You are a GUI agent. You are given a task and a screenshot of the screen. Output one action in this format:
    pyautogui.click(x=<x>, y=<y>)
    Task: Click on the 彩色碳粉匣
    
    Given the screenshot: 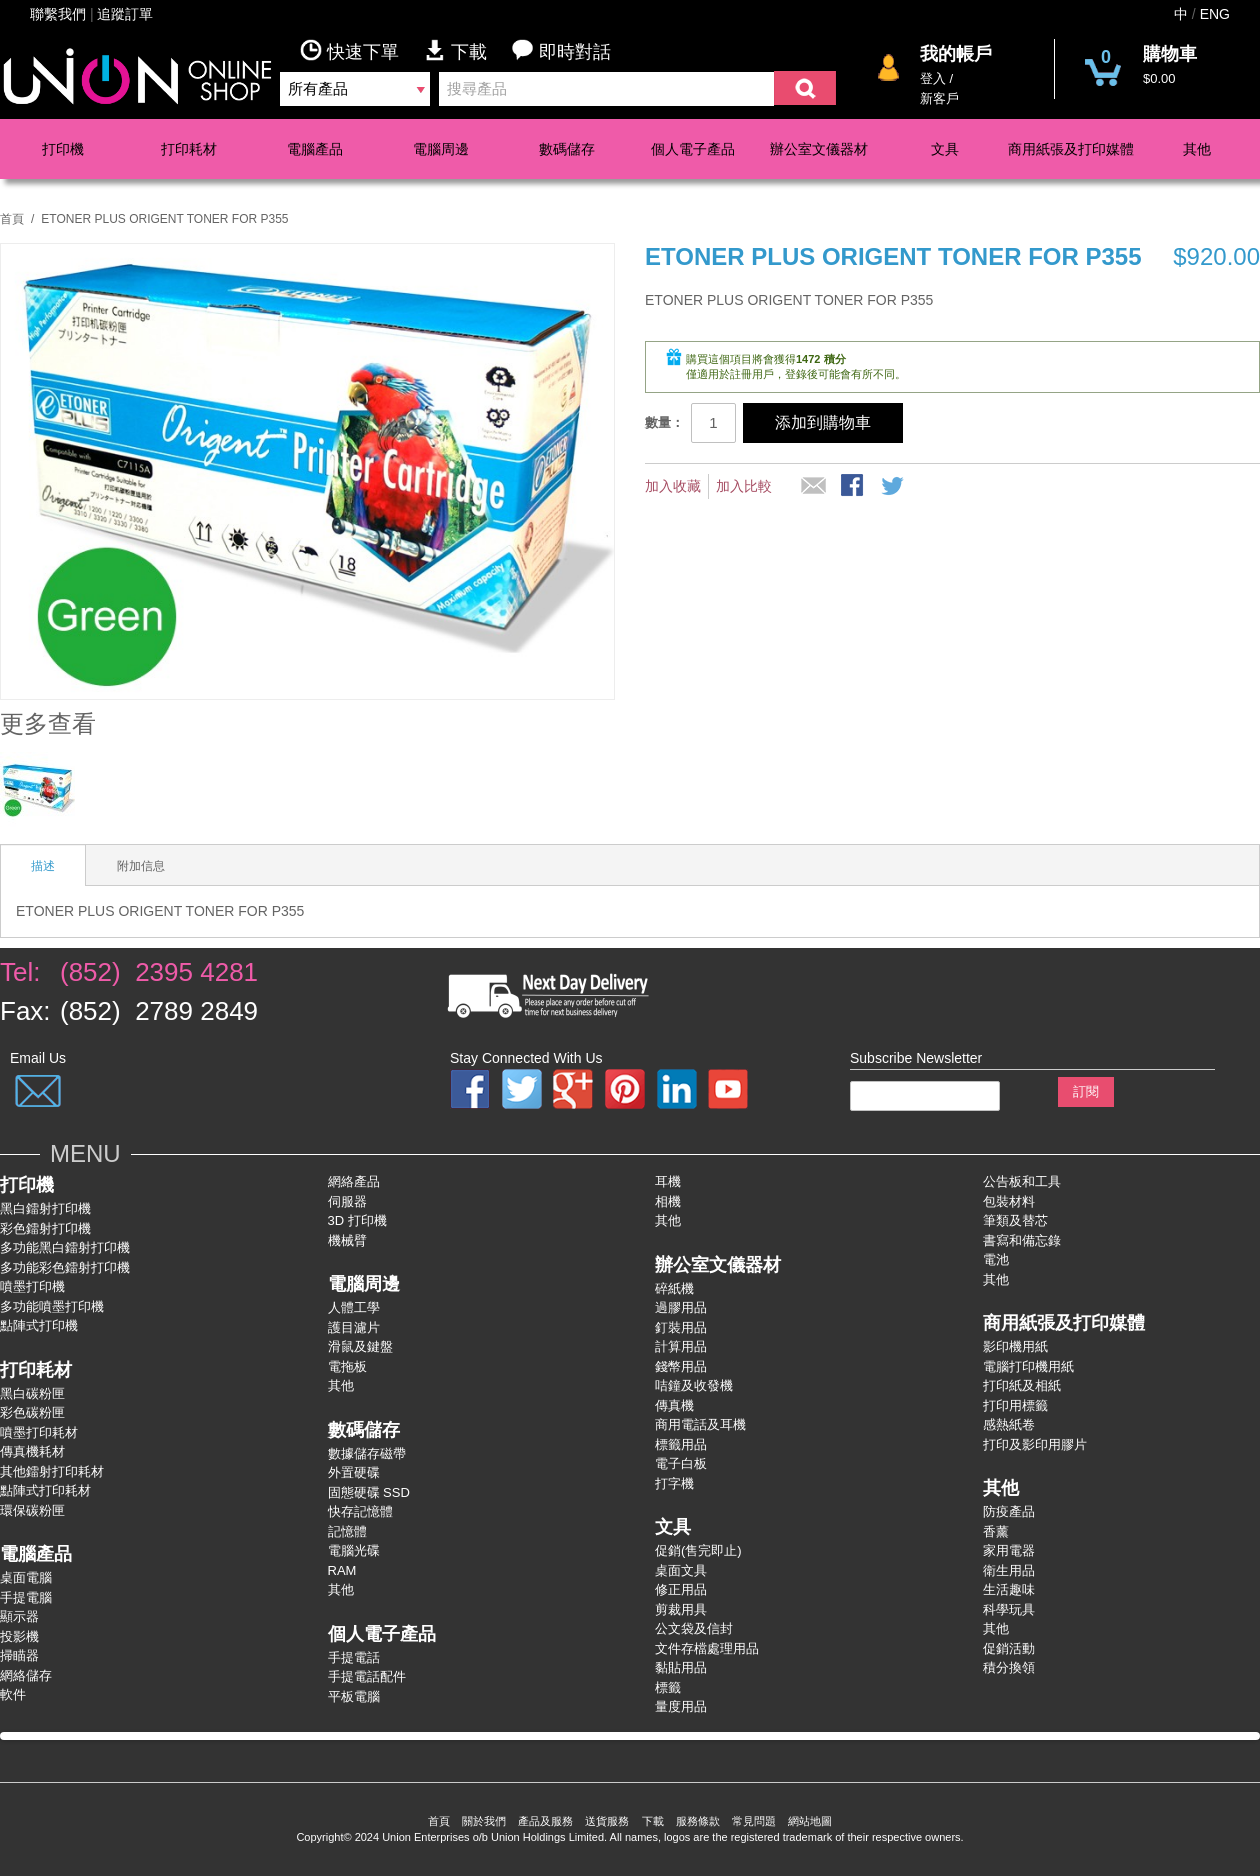 What is the action you would take?
    pyautogui.click(x=32, y=1412)
    